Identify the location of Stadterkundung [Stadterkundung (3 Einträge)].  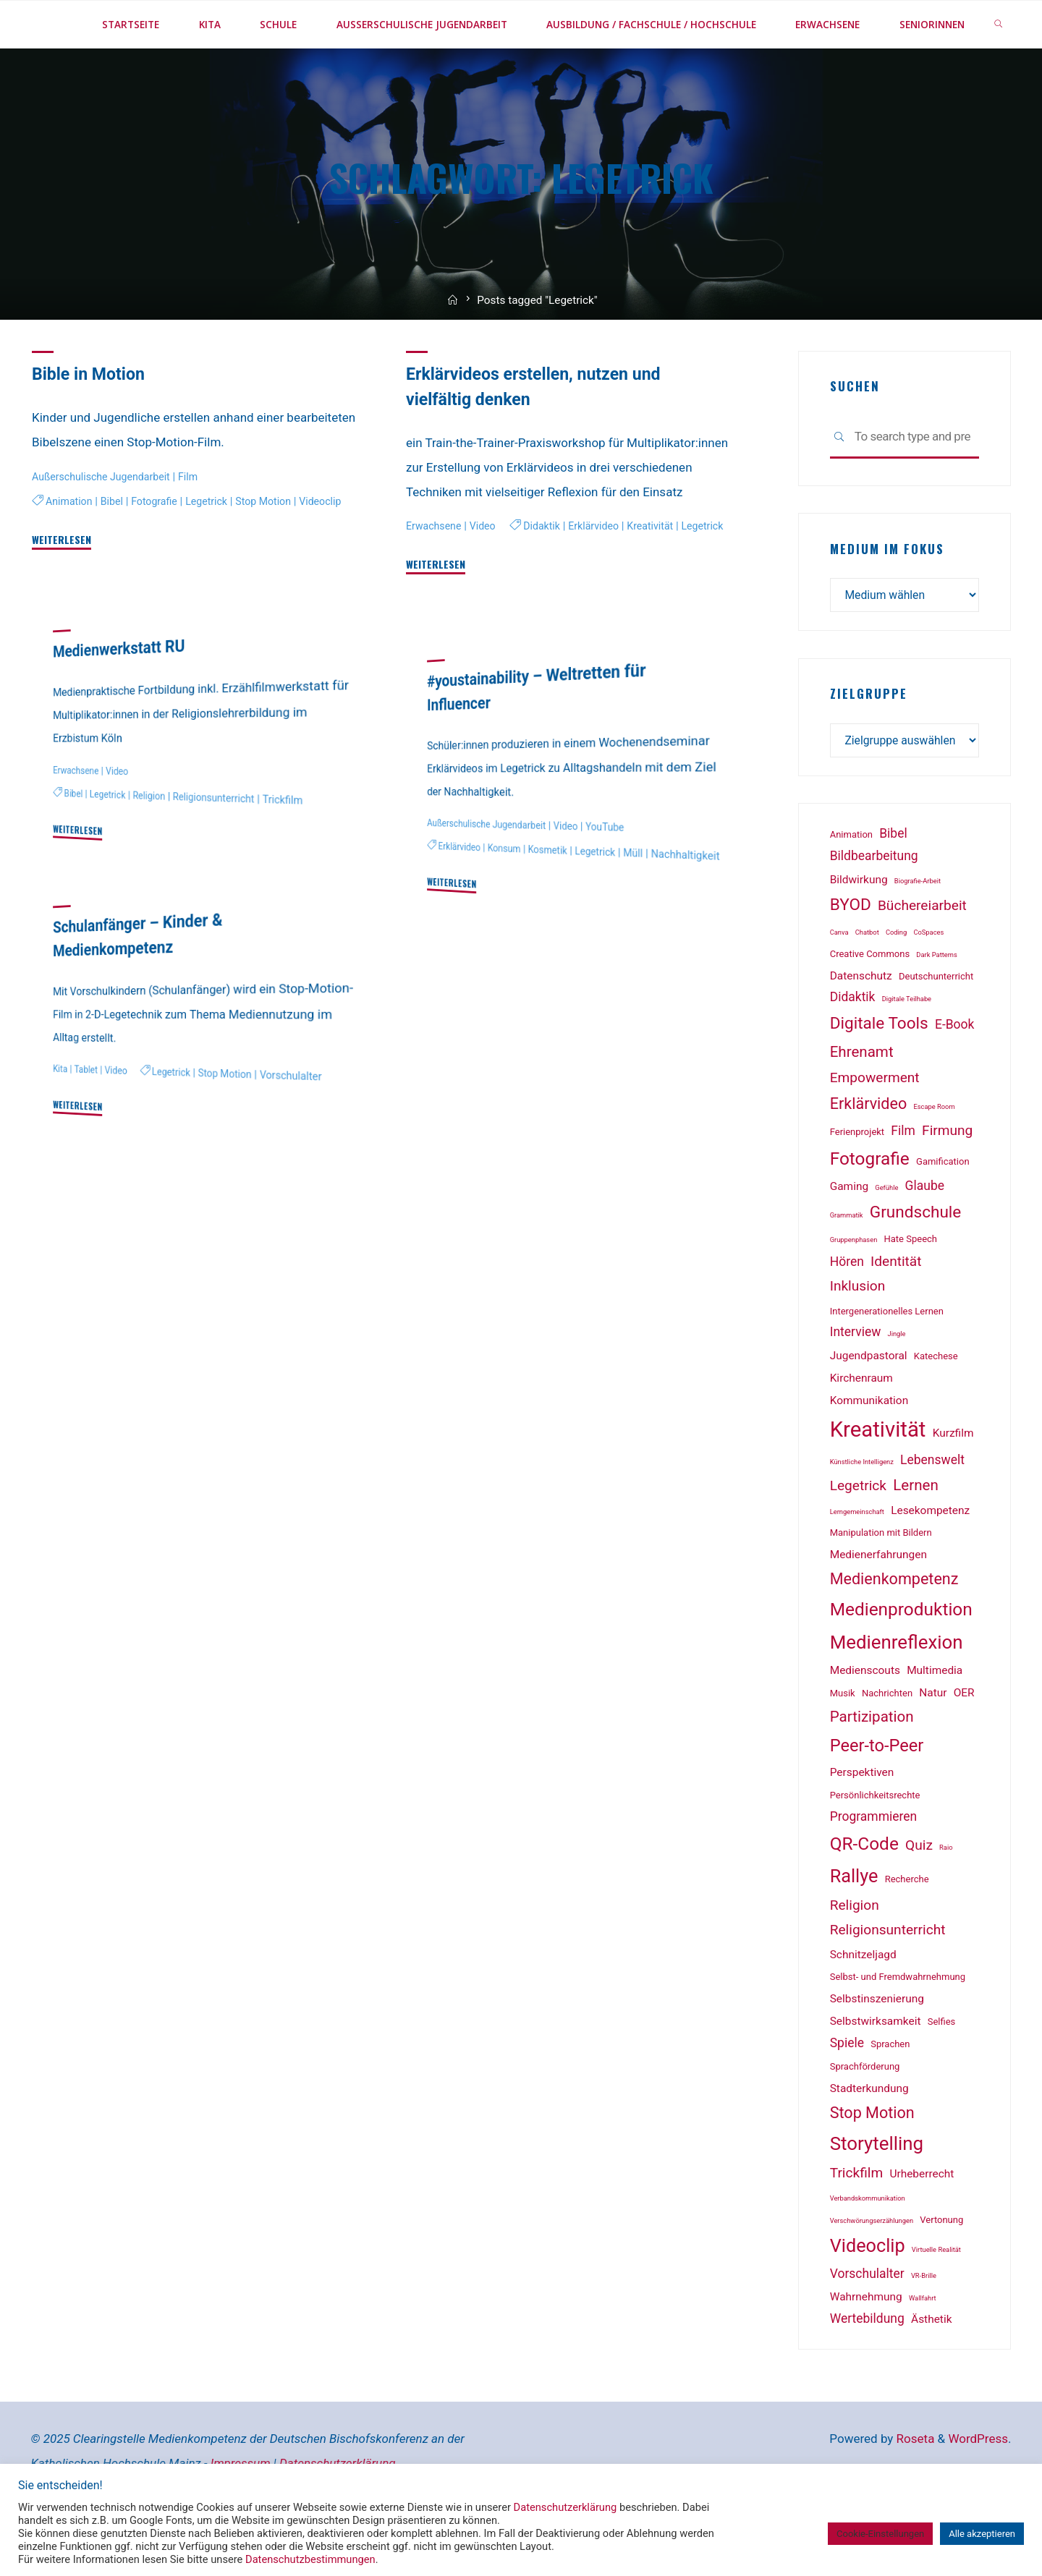
(869, 2139).